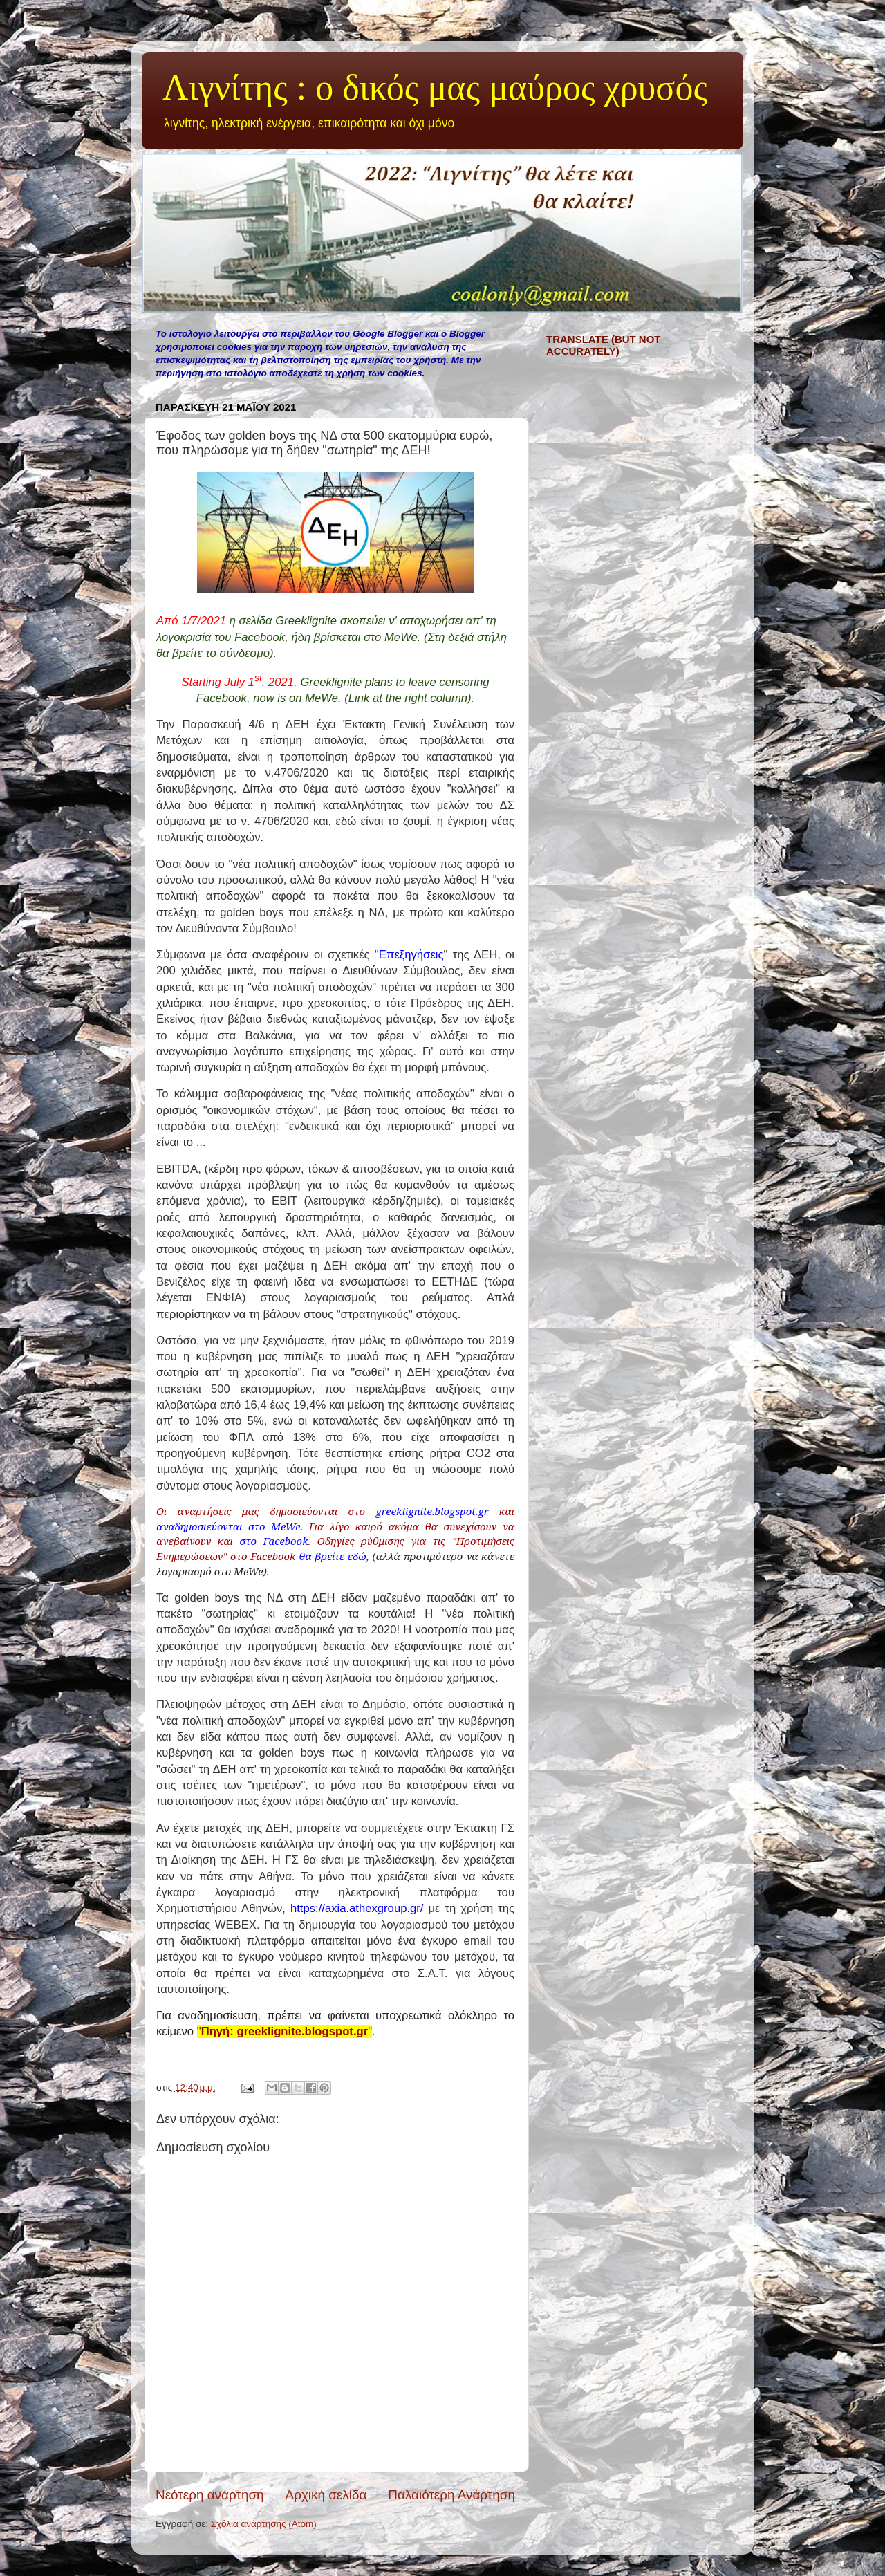 The height and width of the screenshot is (2576, 885). What do you see at coordinates (264, 2524) in the screenshot?
I see `Σχόλια ανάρτησης (Atom)` at bounding box center [264, 2524].